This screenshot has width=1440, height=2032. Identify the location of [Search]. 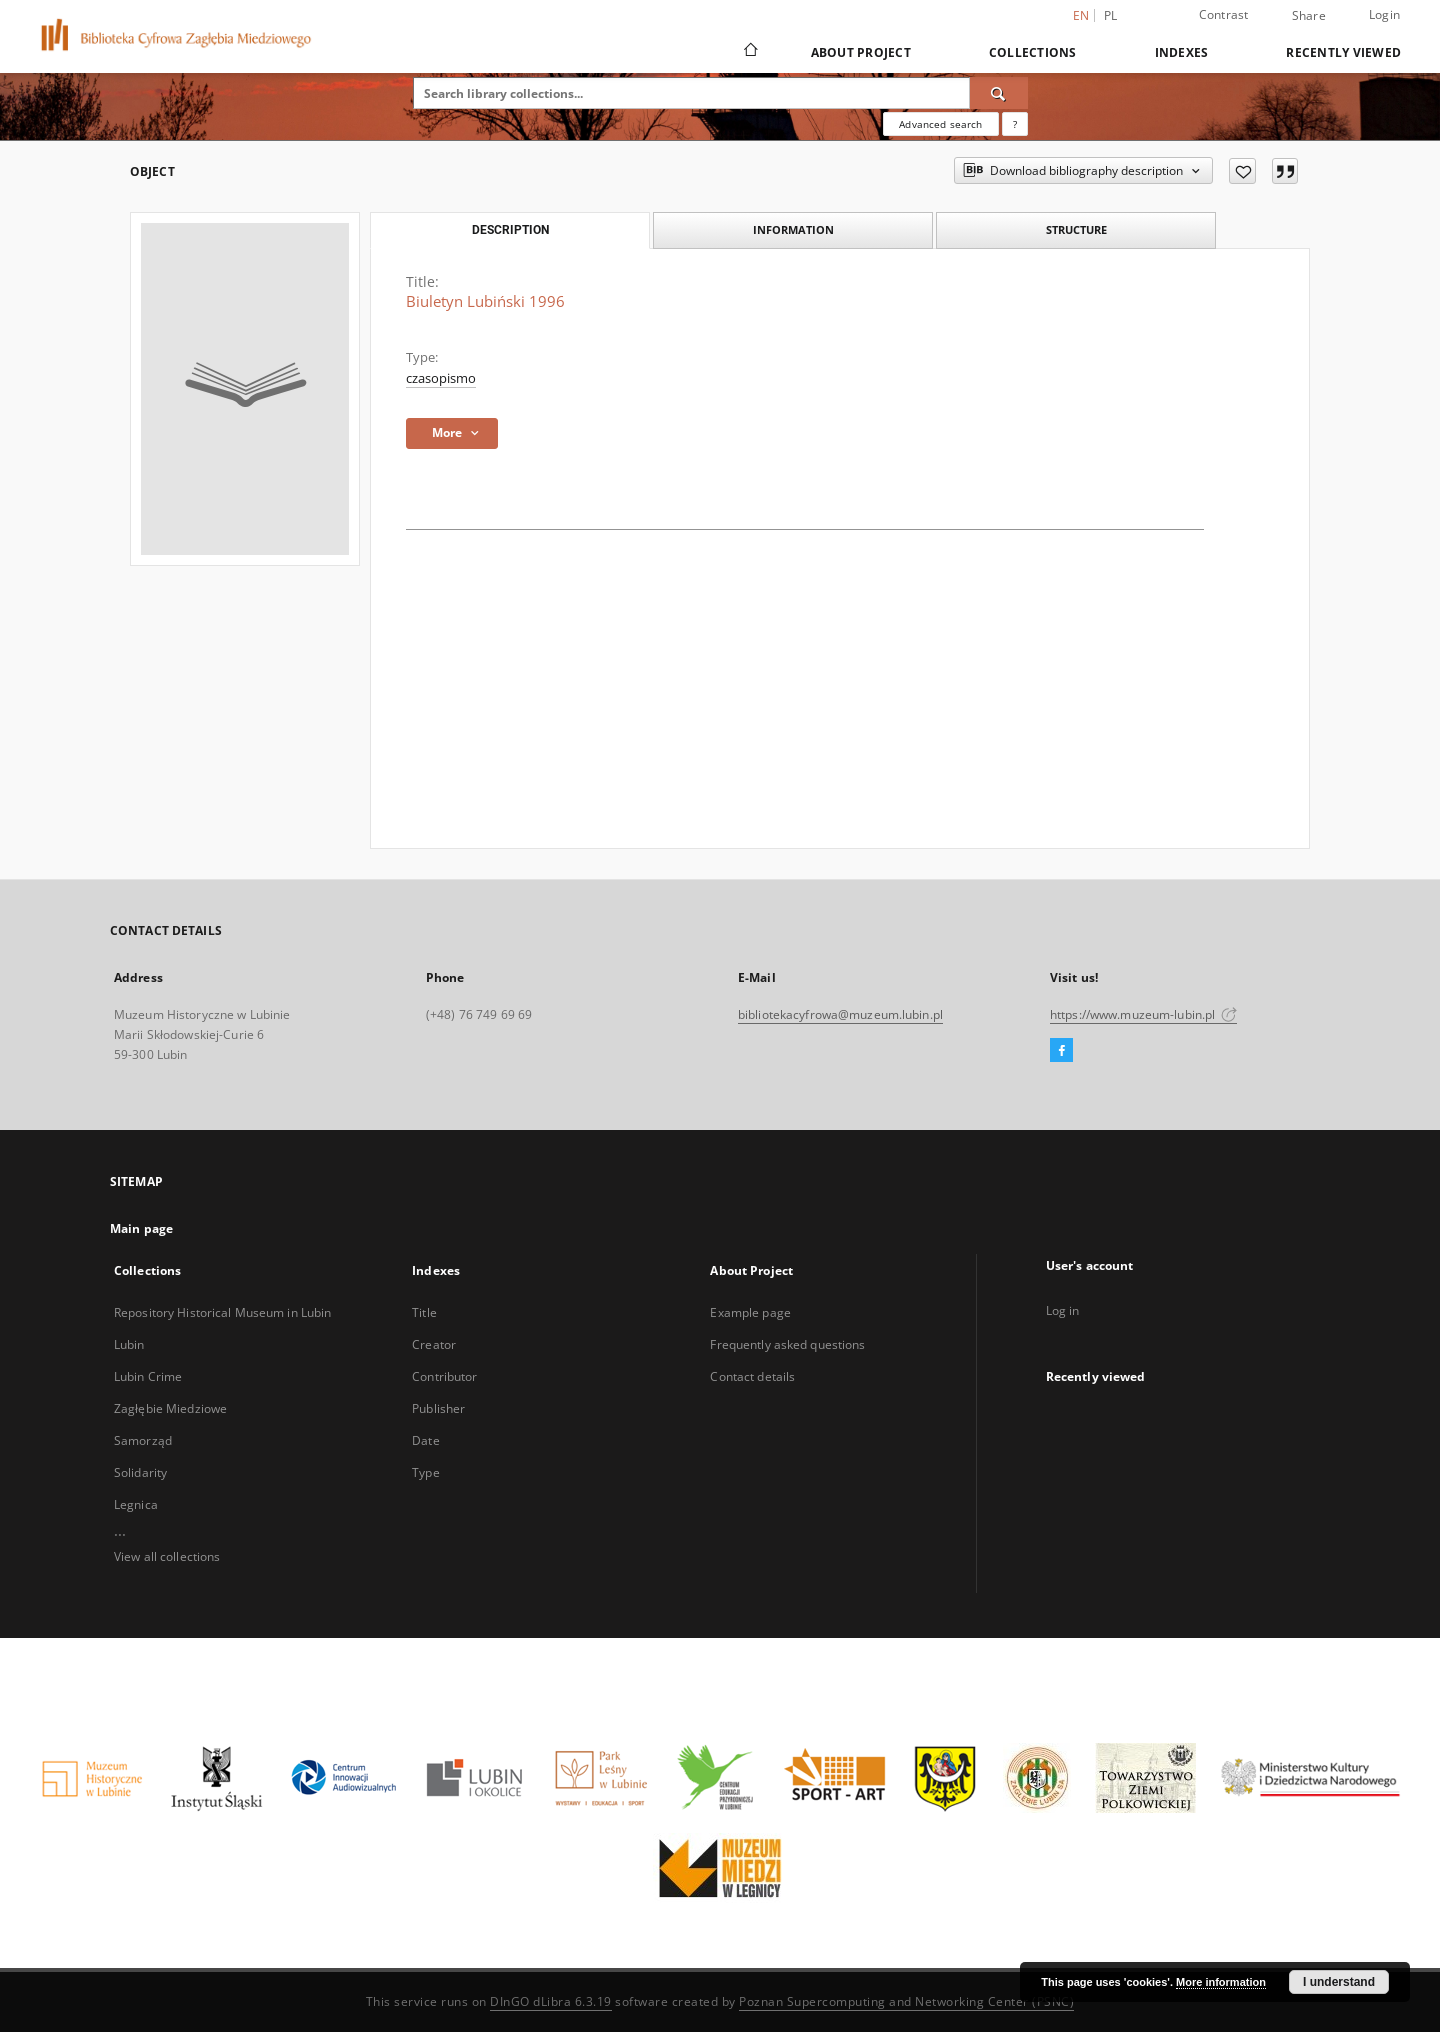
(999, 93).